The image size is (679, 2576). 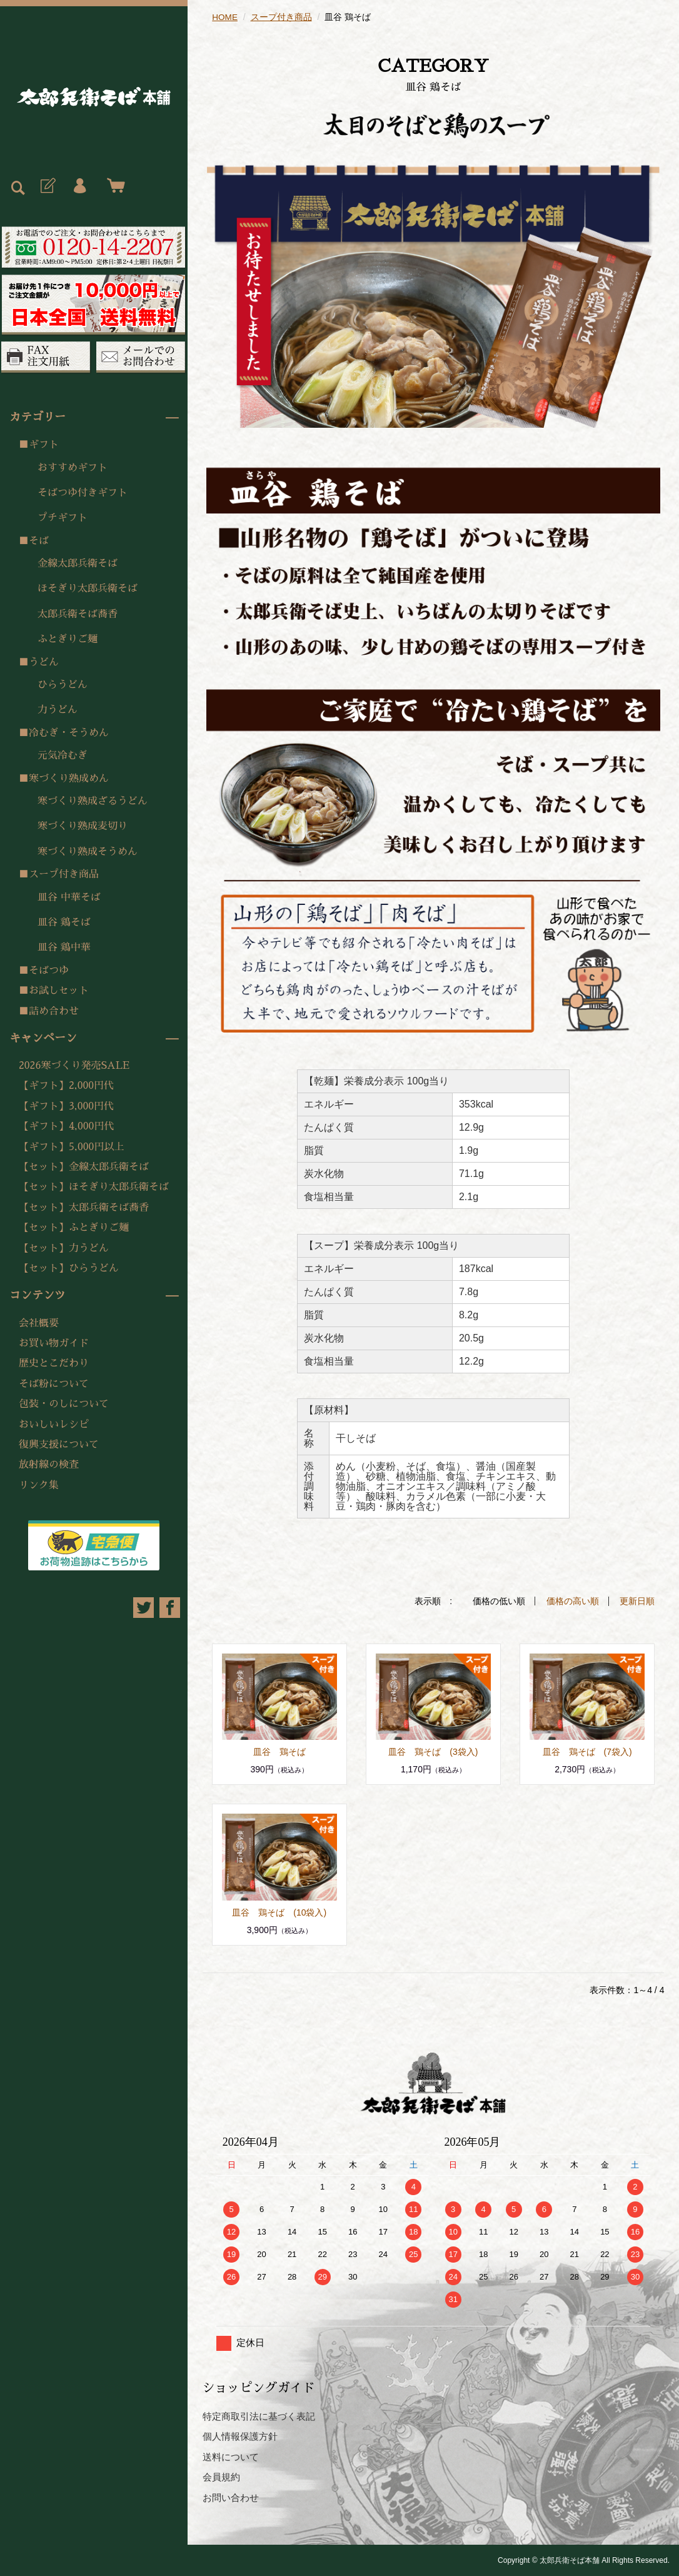 I want to click on 個人情報保護方針, so click(x=240, y=2436).